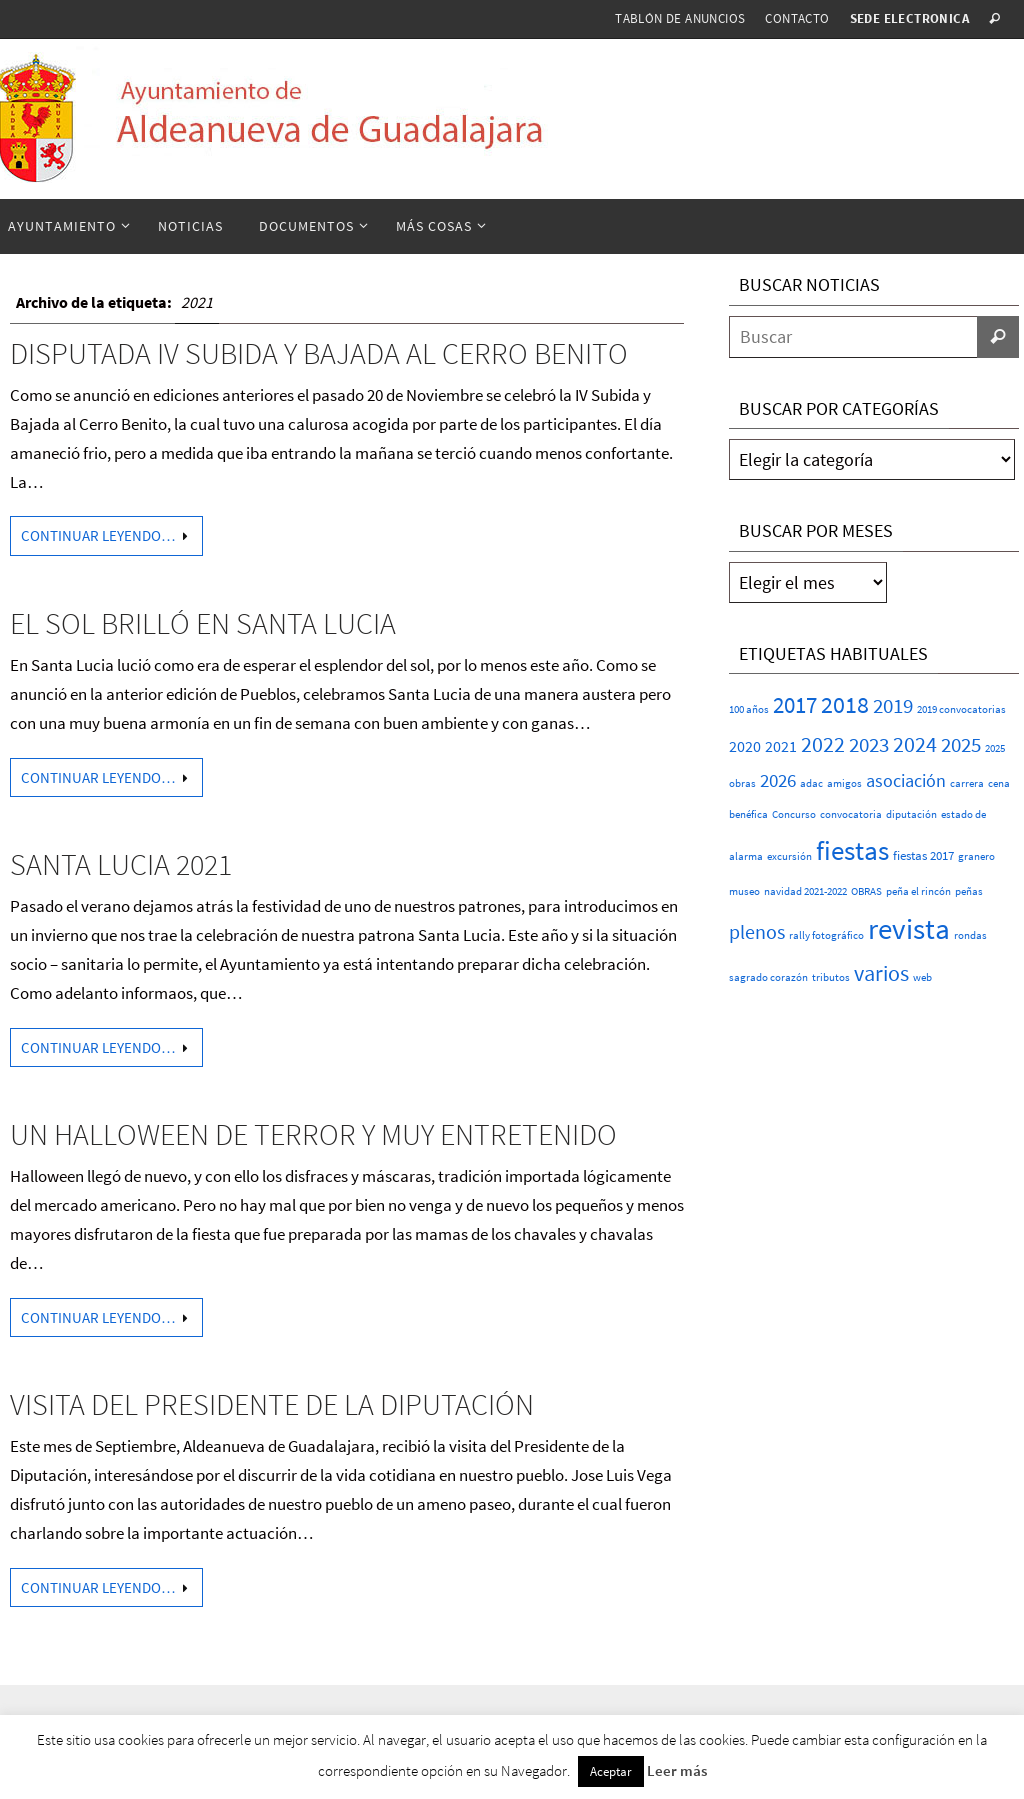 The image size is (1024, 1799). Describe the element at coordinates (795, 705) in the screenshot. I see `2017 [2017 (26 elementos)]` at that location.